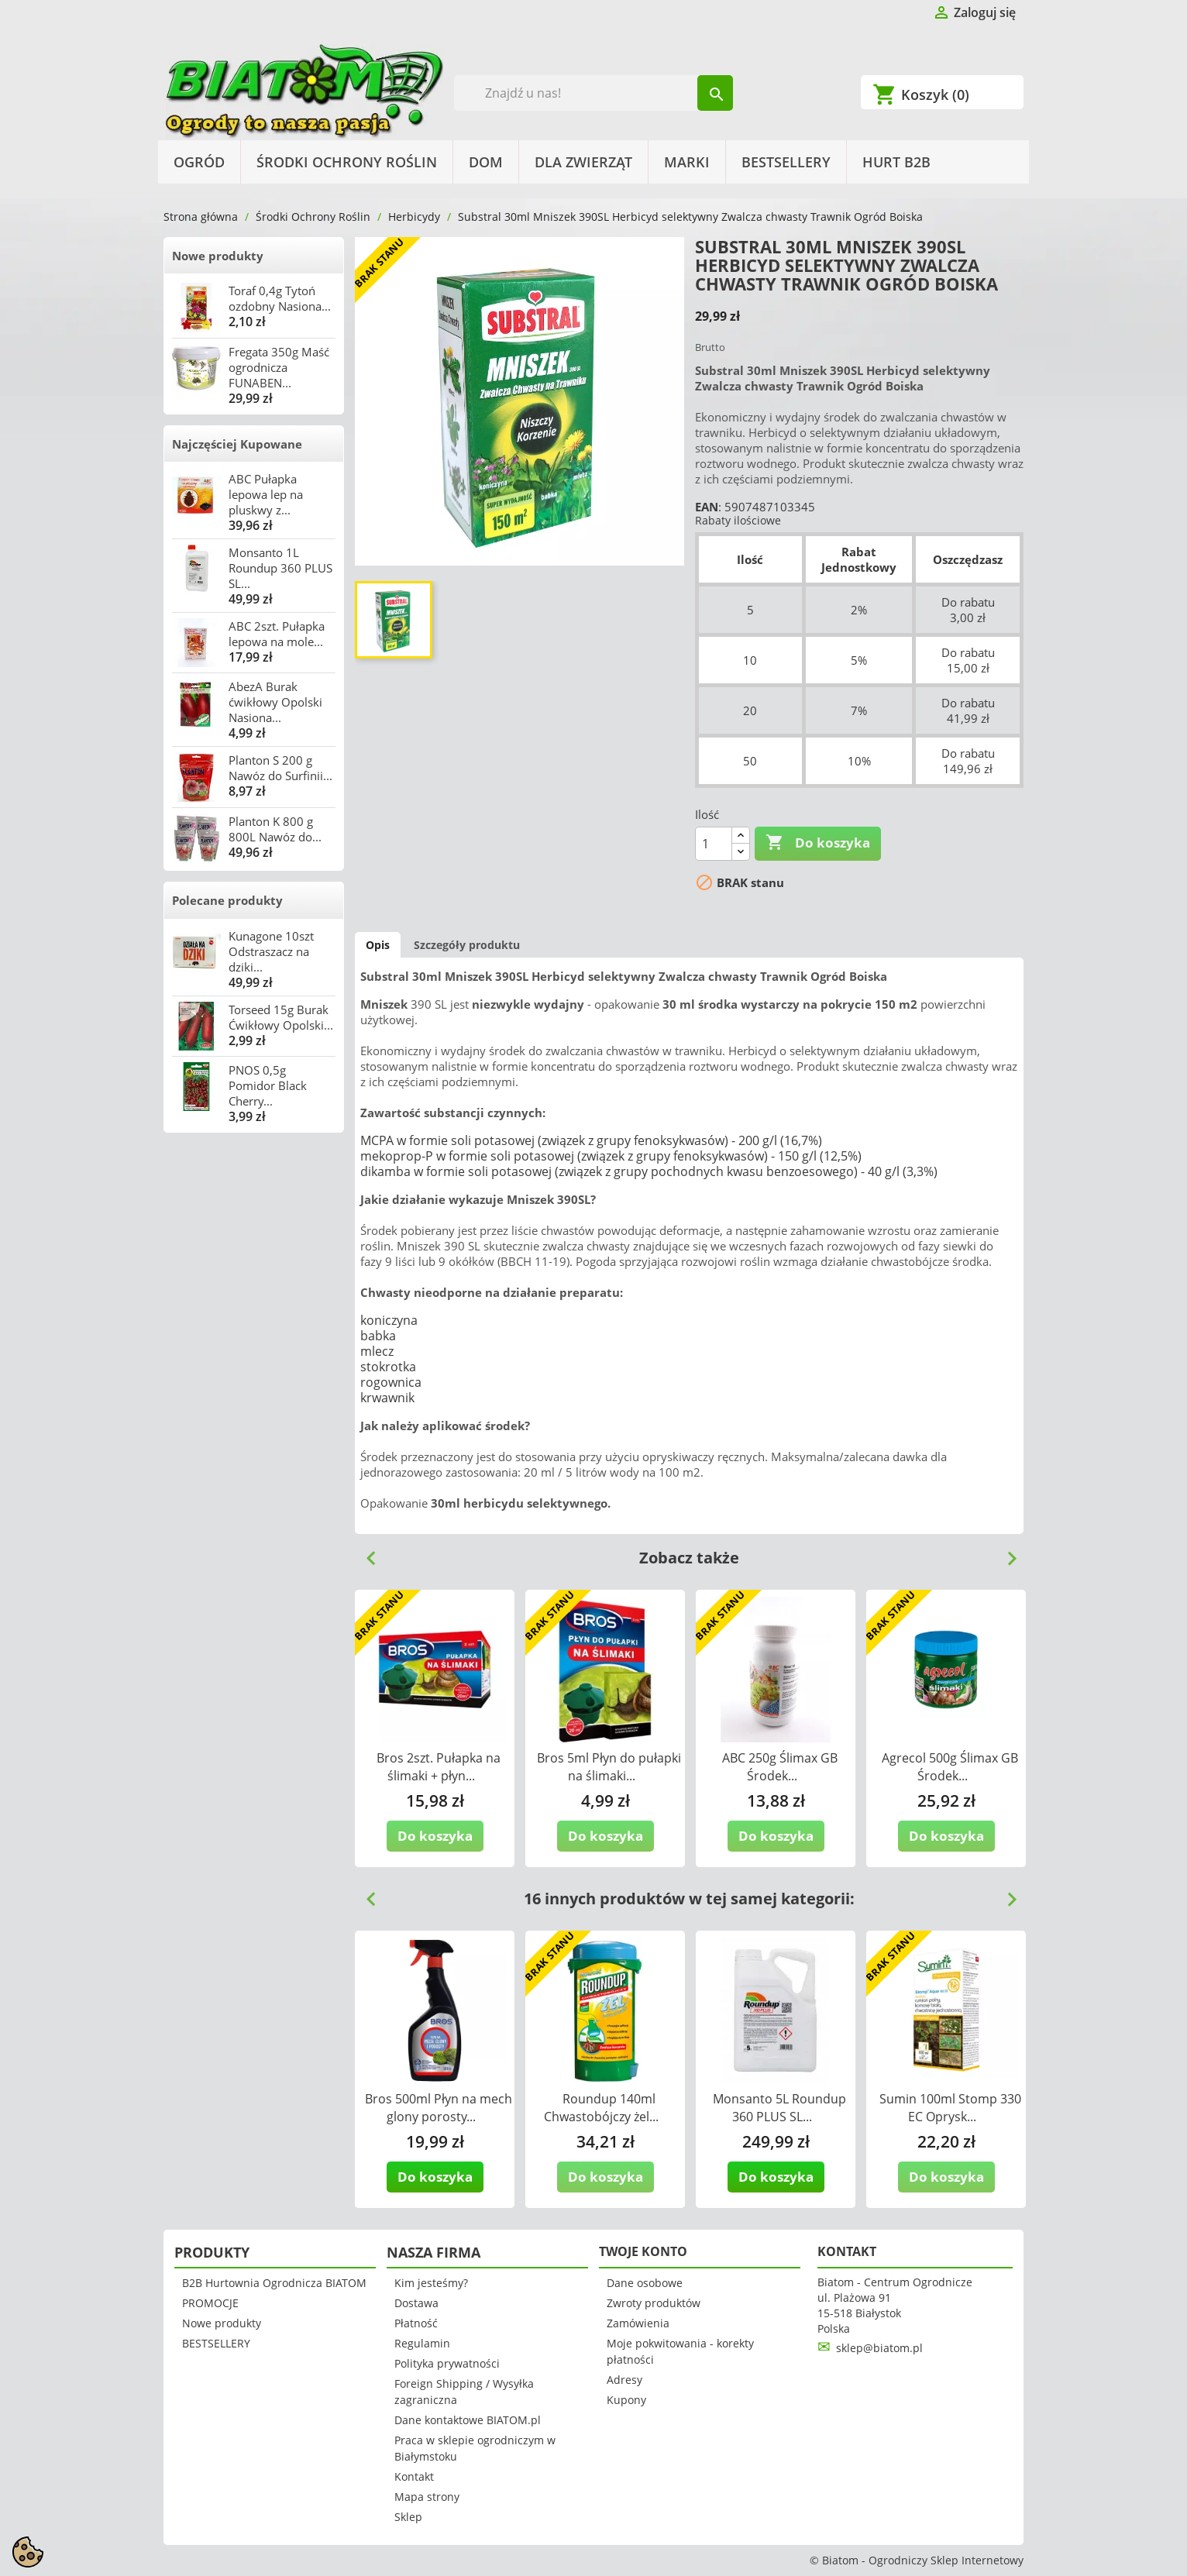 The image size is (1187, 2576). What do you see at coordinates (601, 2107) in the screenshot?
I see `Roundup 140ml Chwastobójczy żel...` at bounding box center [601, 2107].